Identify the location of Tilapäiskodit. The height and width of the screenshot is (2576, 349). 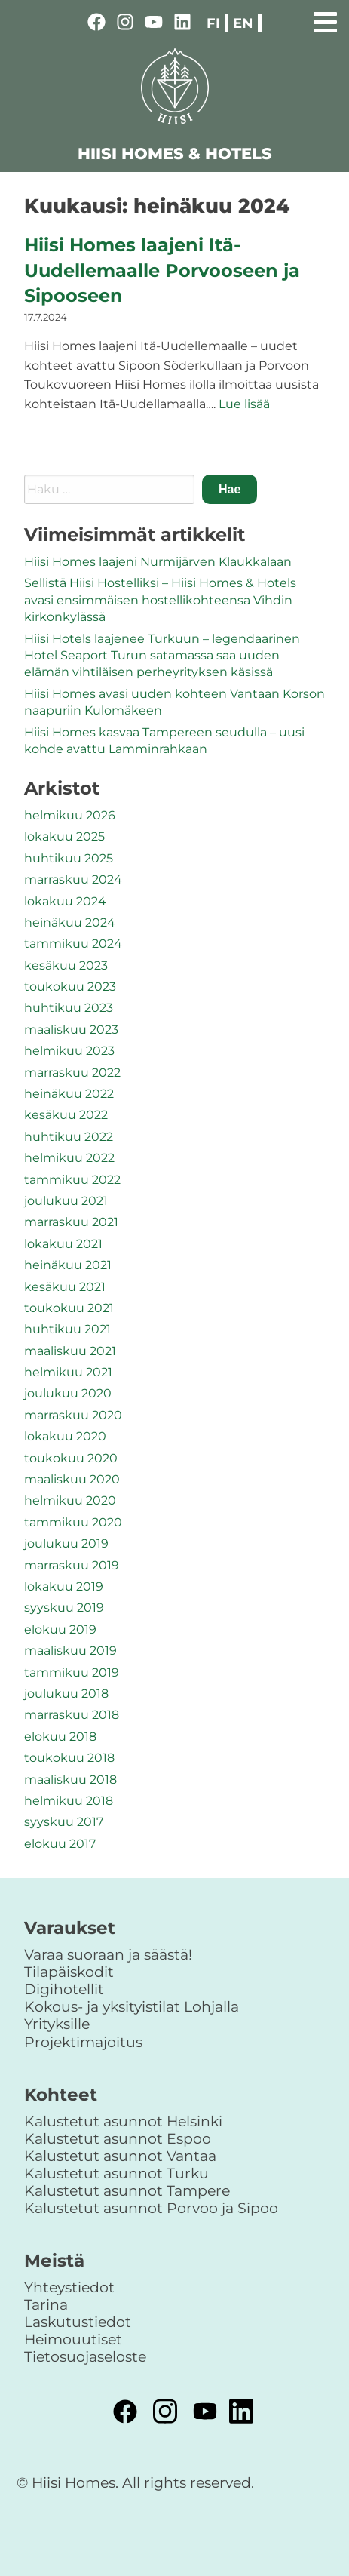
(69, 1972).